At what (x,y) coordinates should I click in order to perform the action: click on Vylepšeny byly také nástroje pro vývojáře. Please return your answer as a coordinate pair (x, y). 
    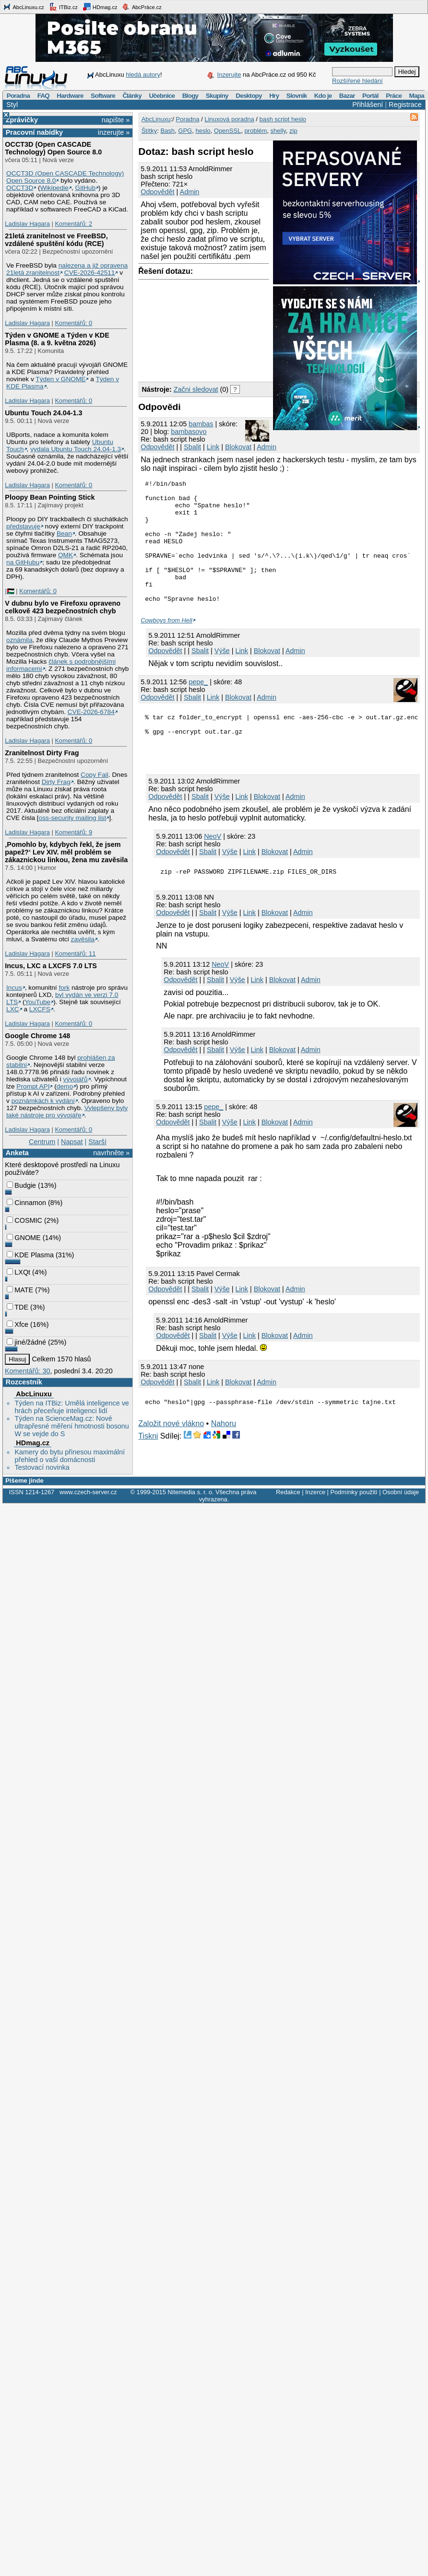
    Looking at the image, I should click on (67, 1111).